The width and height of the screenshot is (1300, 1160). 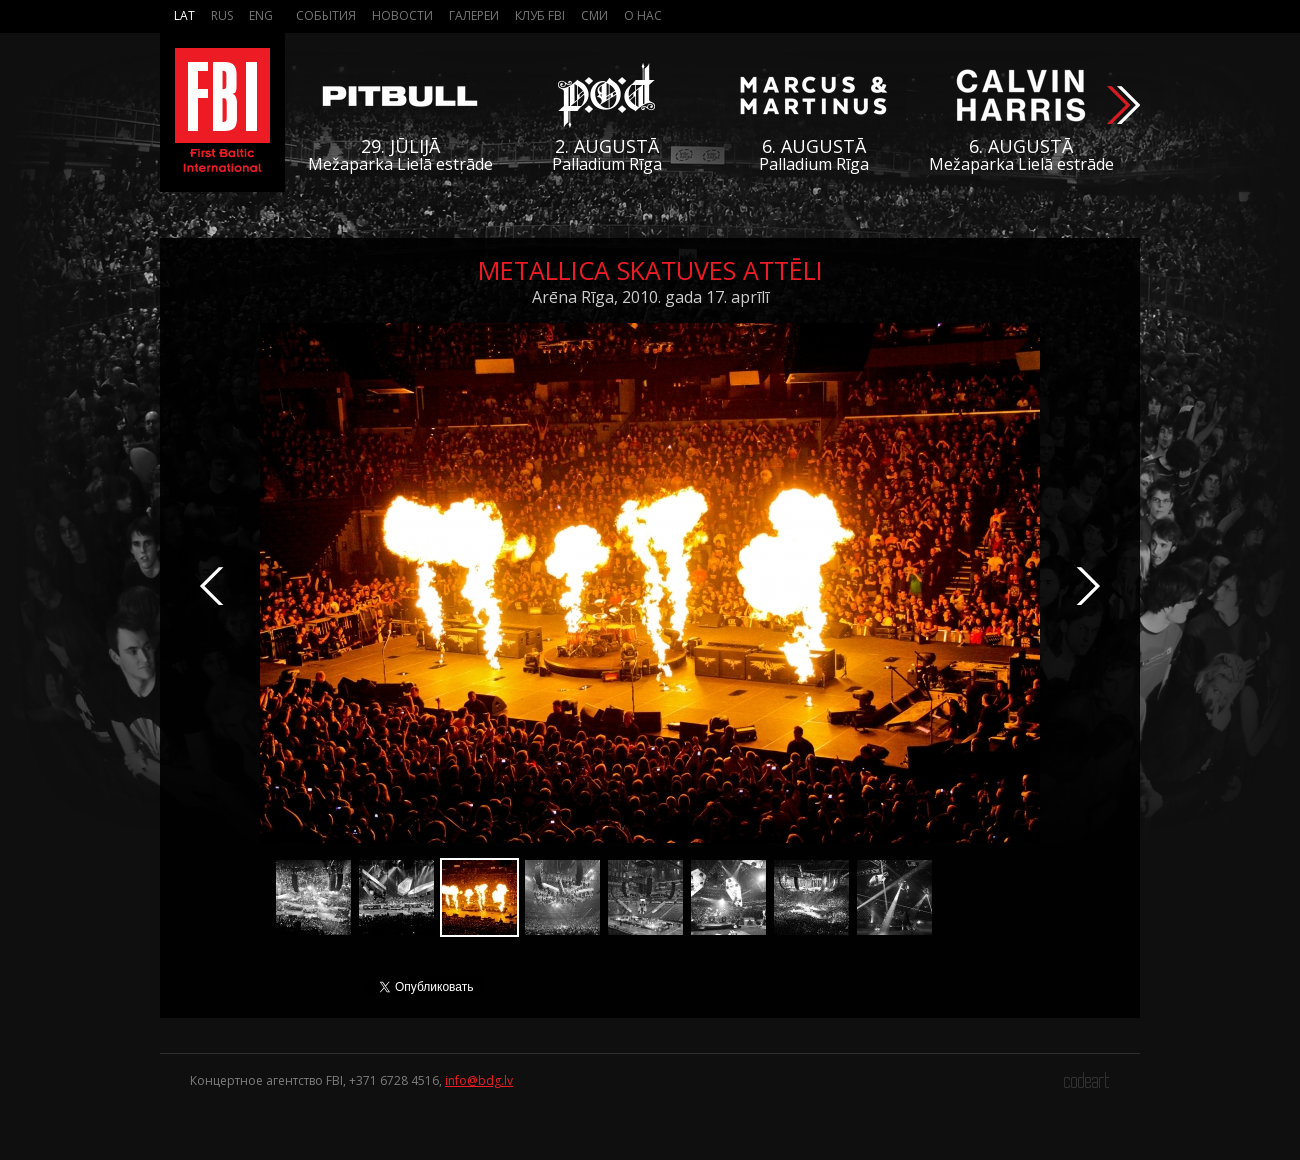 I want to click on Arēna Rīga, 2010. gada 17. aprīlī, so click(x=650, y=297).